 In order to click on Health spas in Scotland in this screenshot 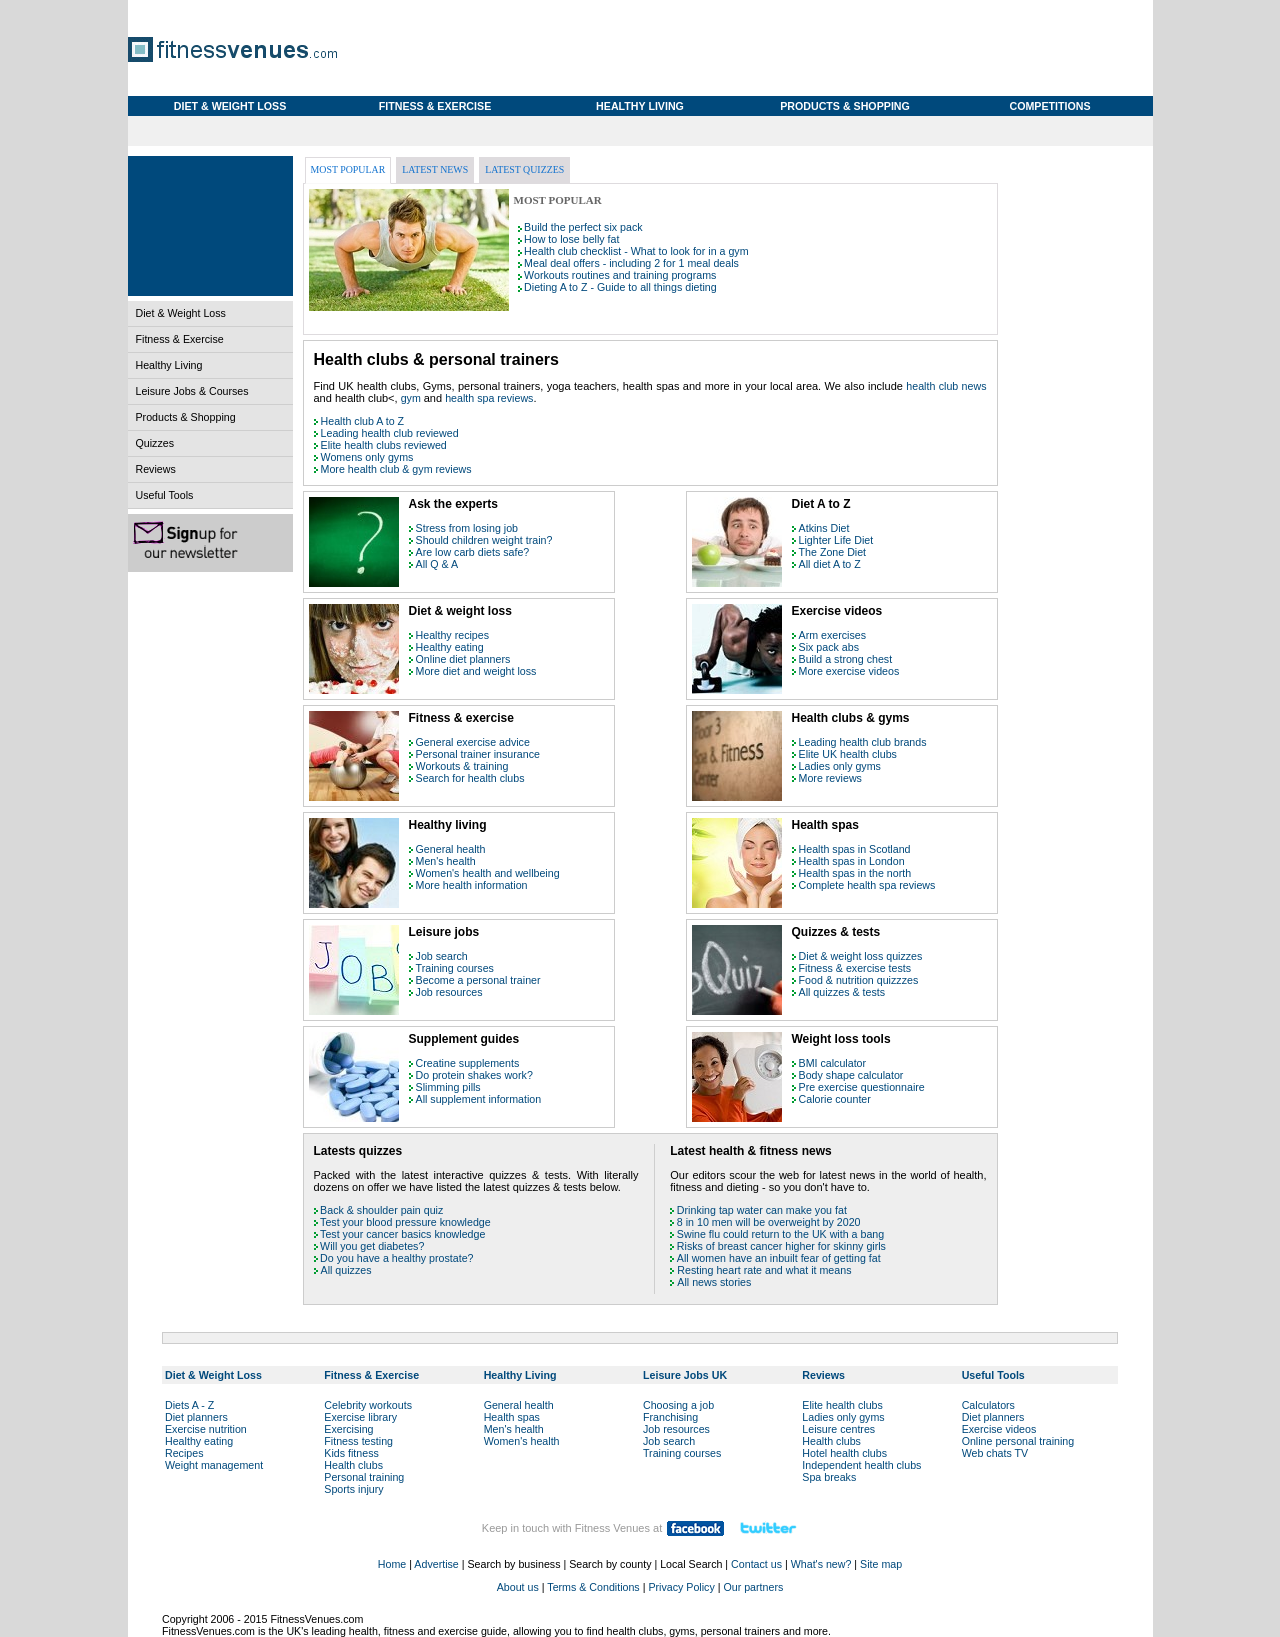, I will do `click(855, 849)`.